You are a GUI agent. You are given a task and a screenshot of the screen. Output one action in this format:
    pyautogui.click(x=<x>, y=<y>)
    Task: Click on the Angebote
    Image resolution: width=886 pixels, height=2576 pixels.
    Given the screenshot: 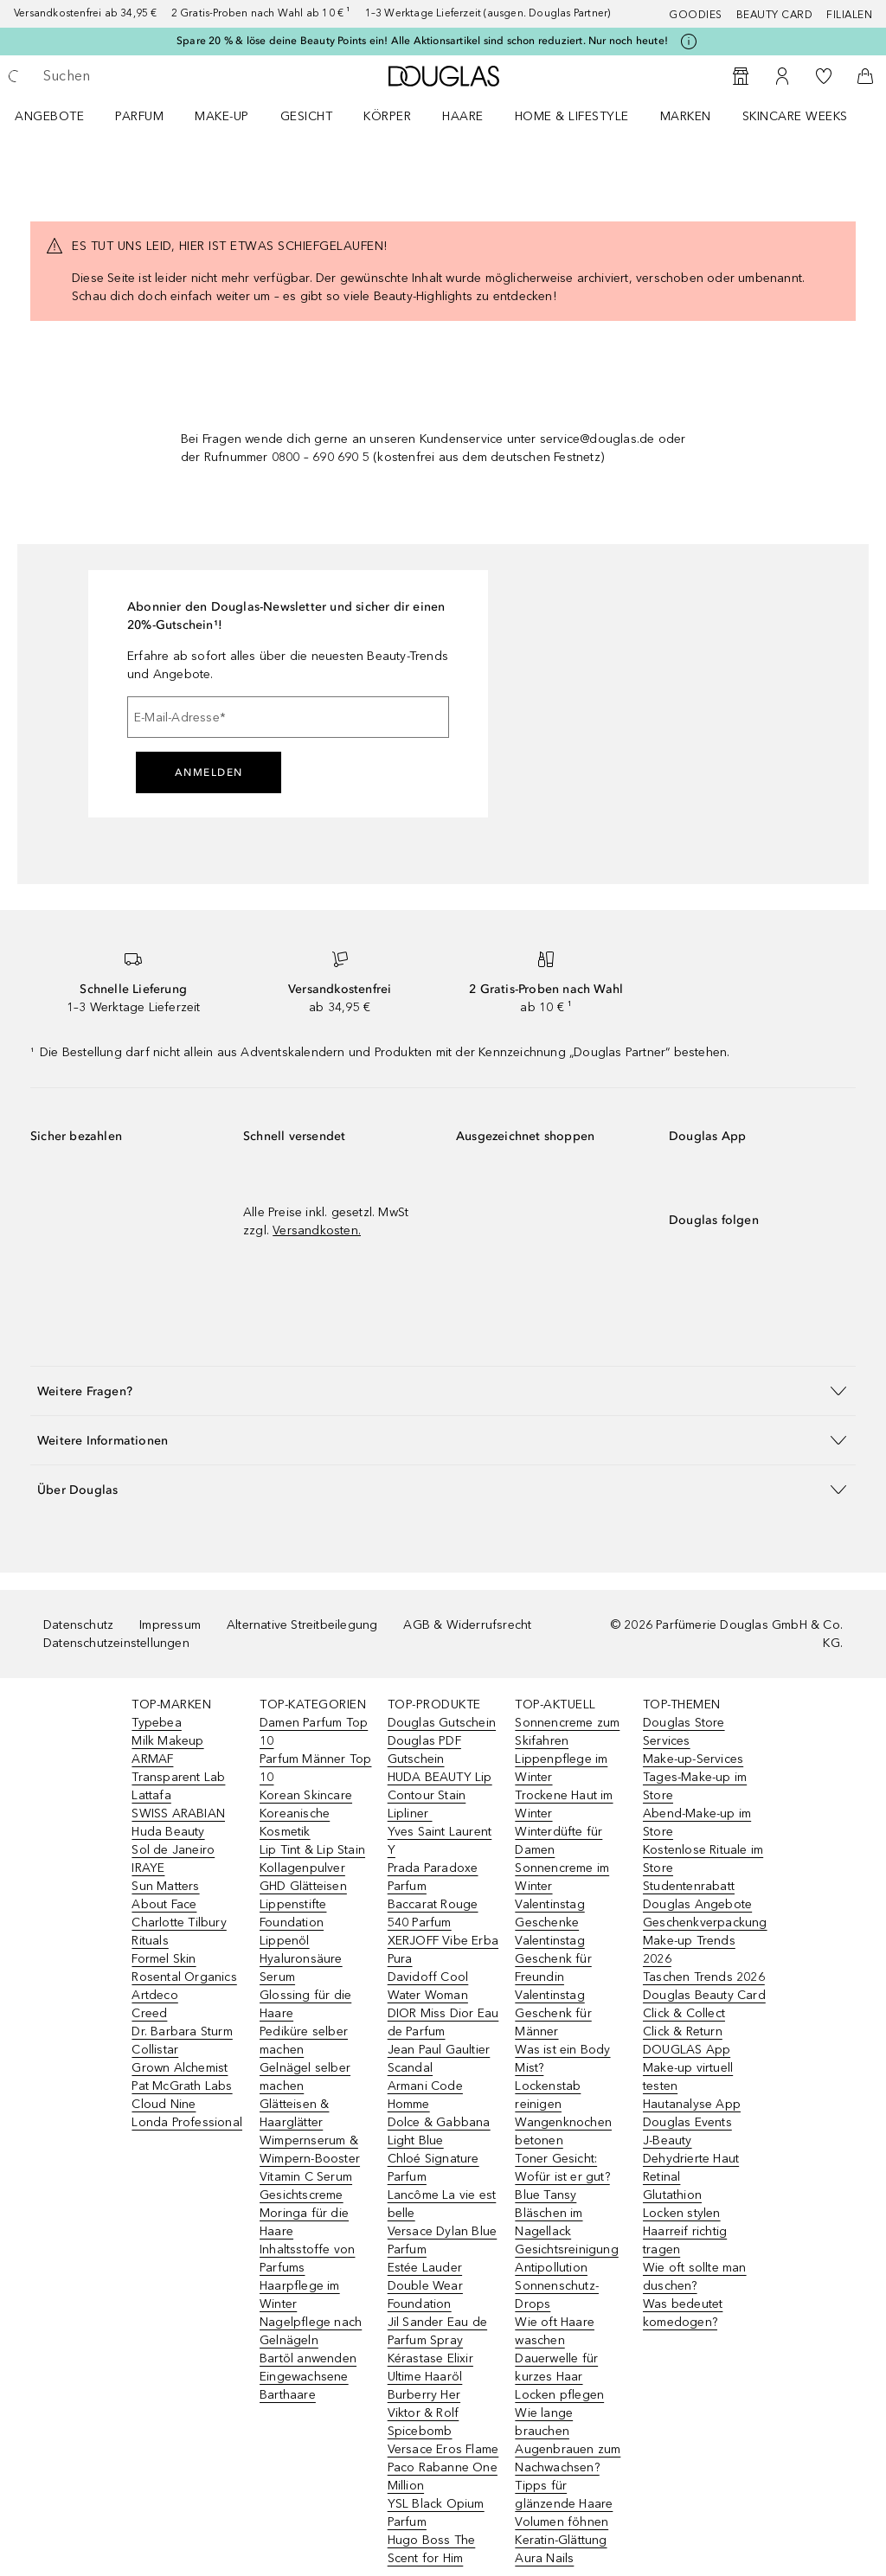 What is the action you would take?
    pyautogui.click(x=49, y=116)
    